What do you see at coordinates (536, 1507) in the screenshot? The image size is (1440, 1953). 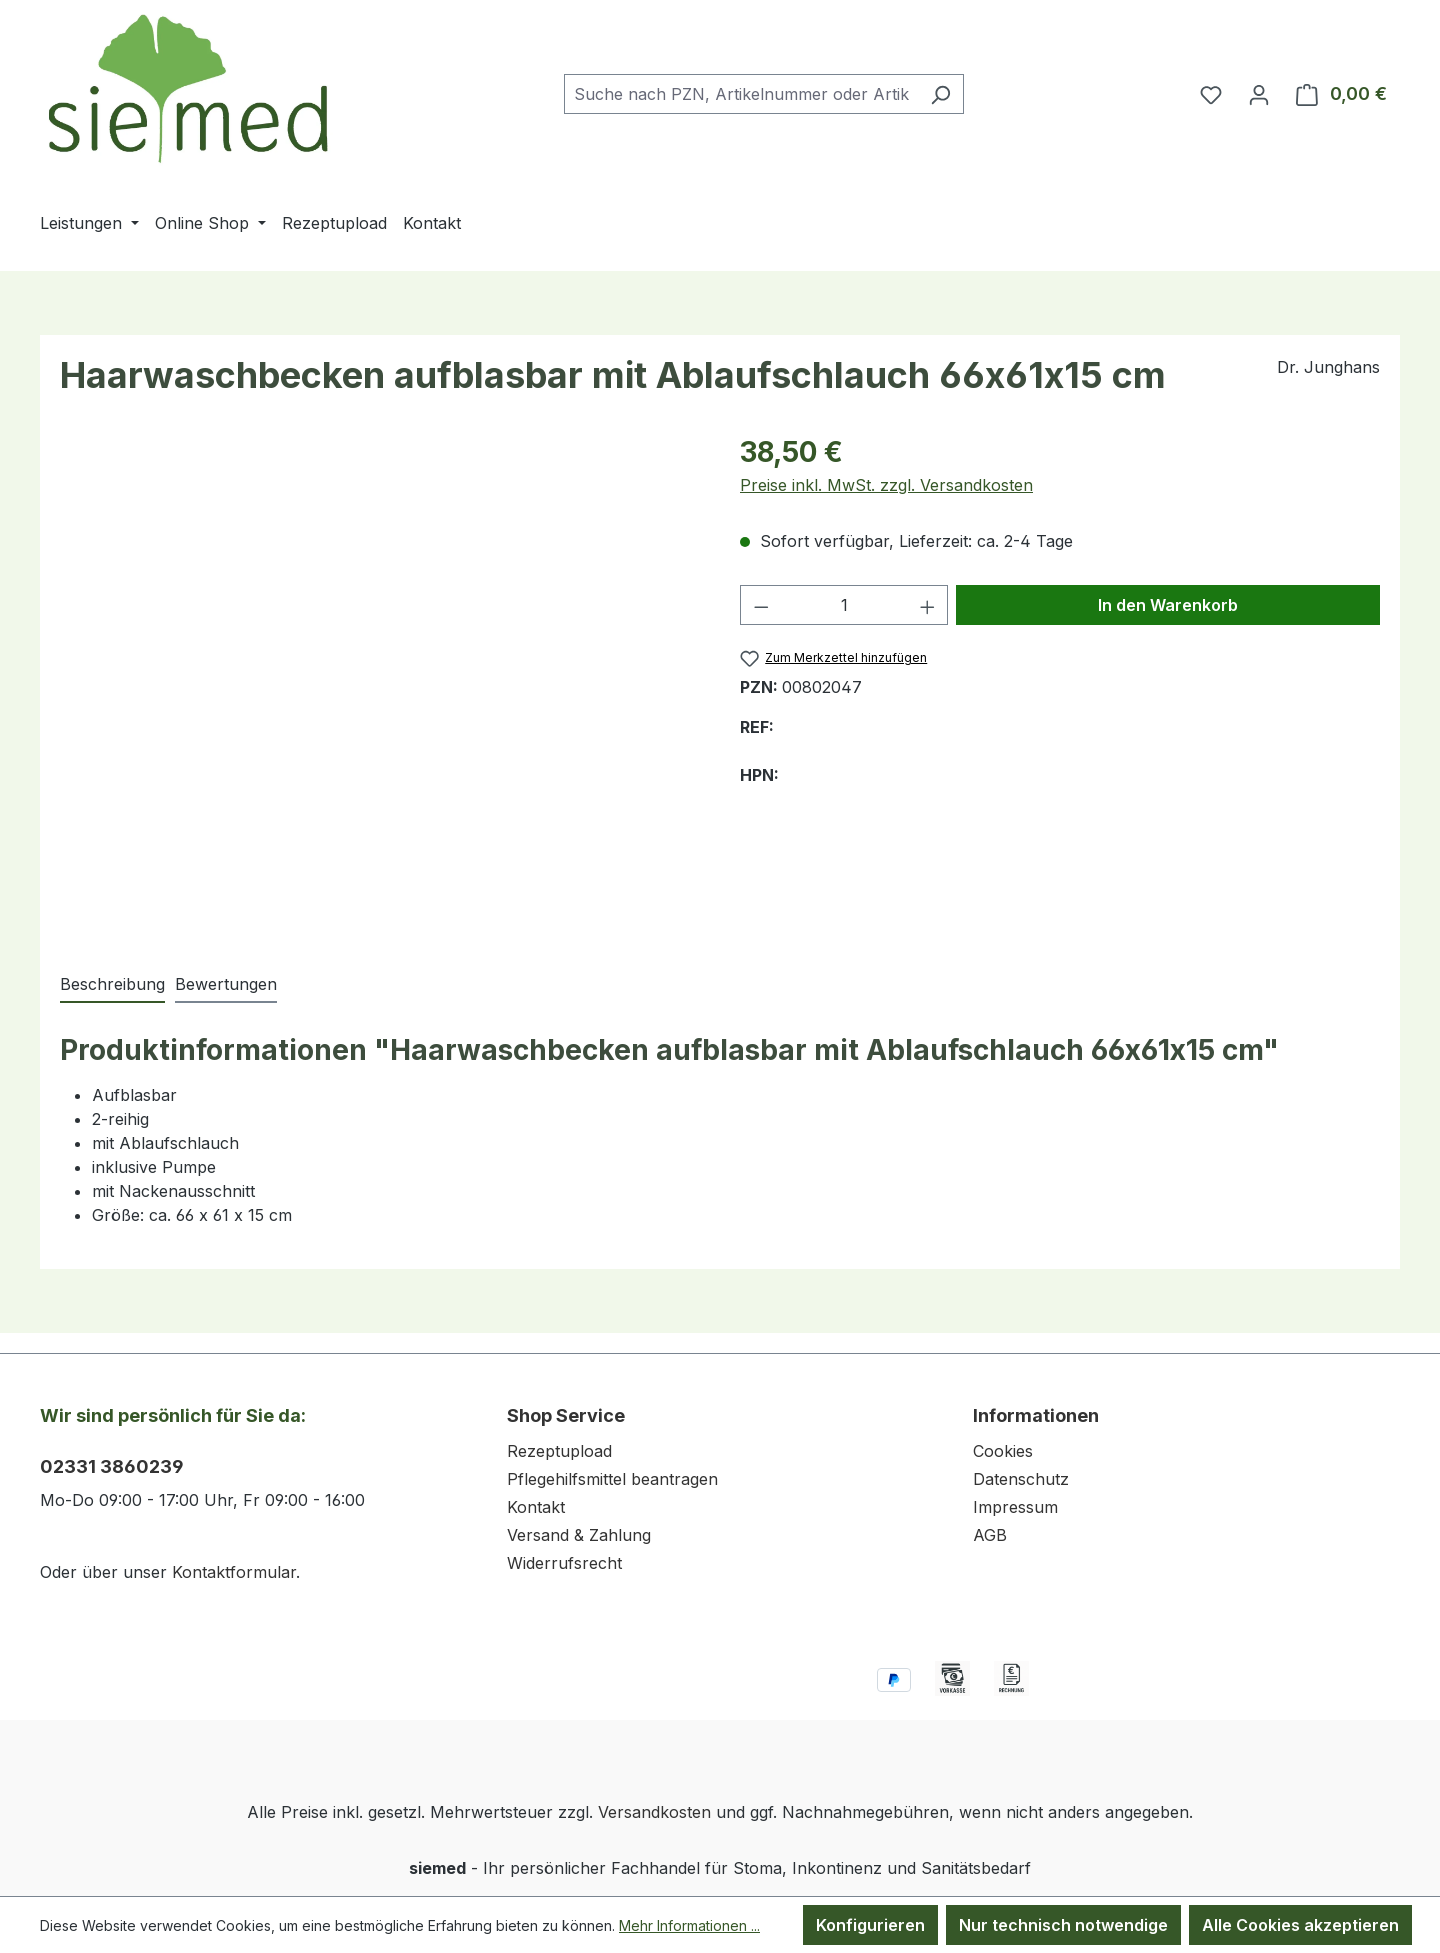 I see `Kontakt` at bounding box center [536, 1507].